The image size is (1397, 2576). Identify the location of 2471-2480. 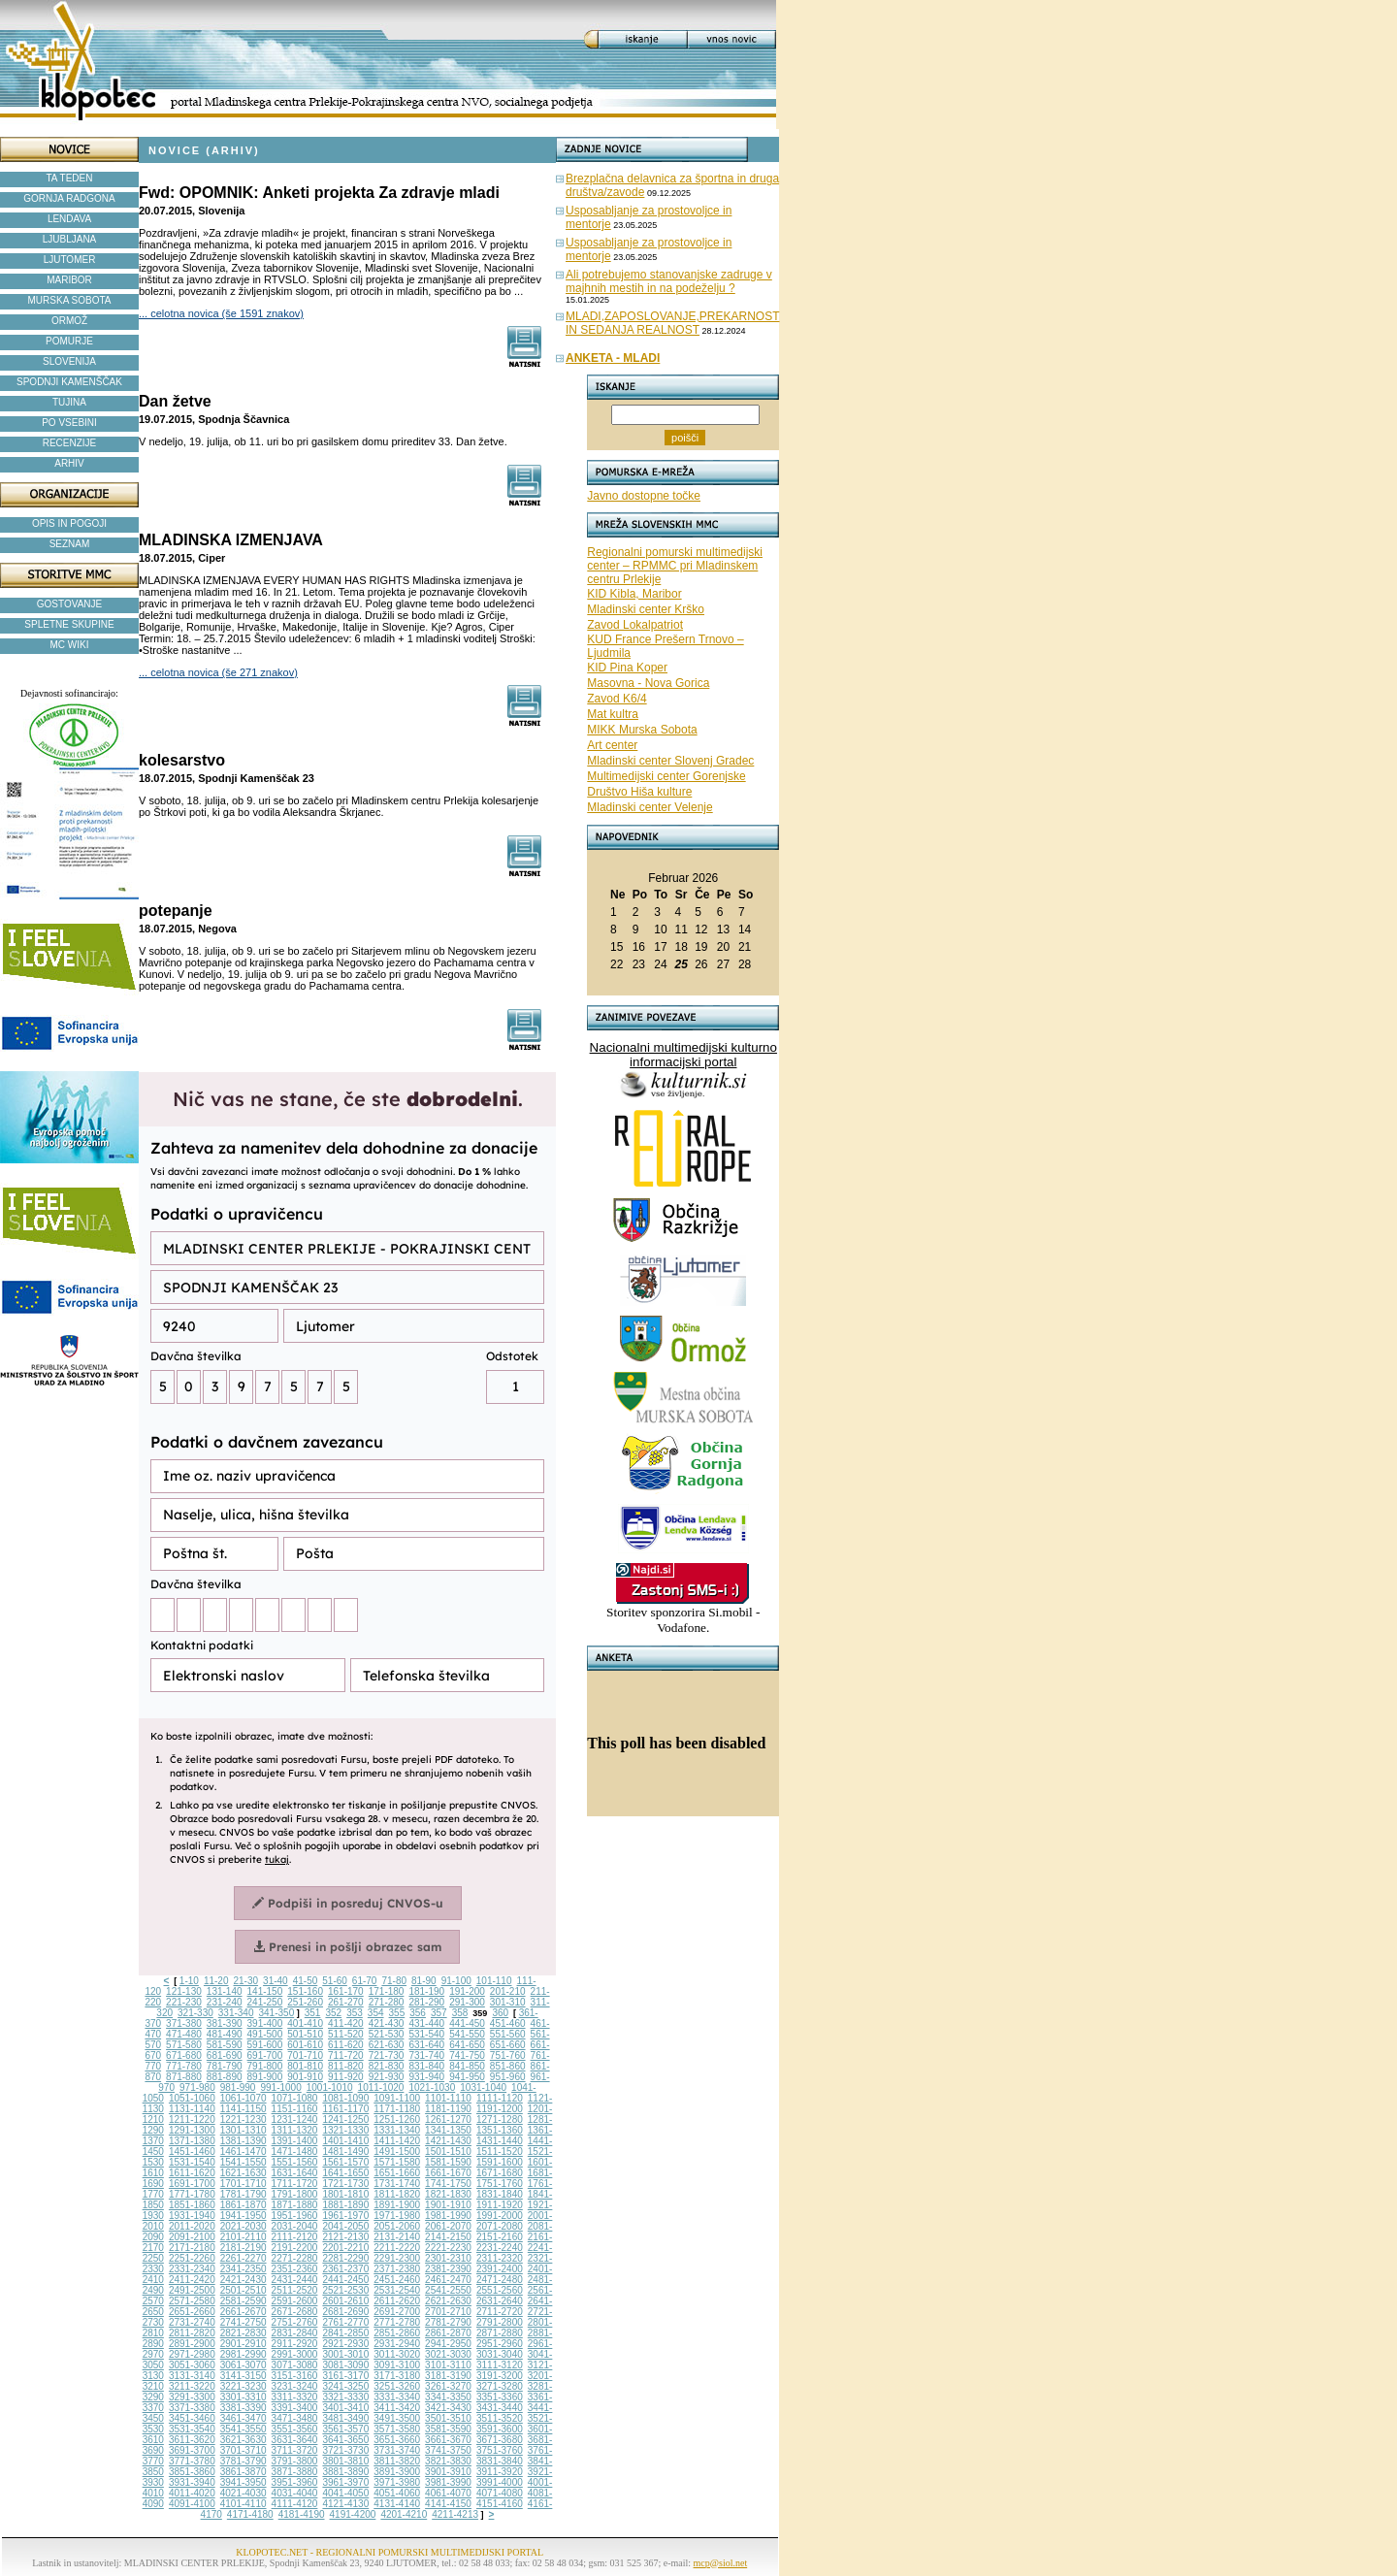
(499, 2279).